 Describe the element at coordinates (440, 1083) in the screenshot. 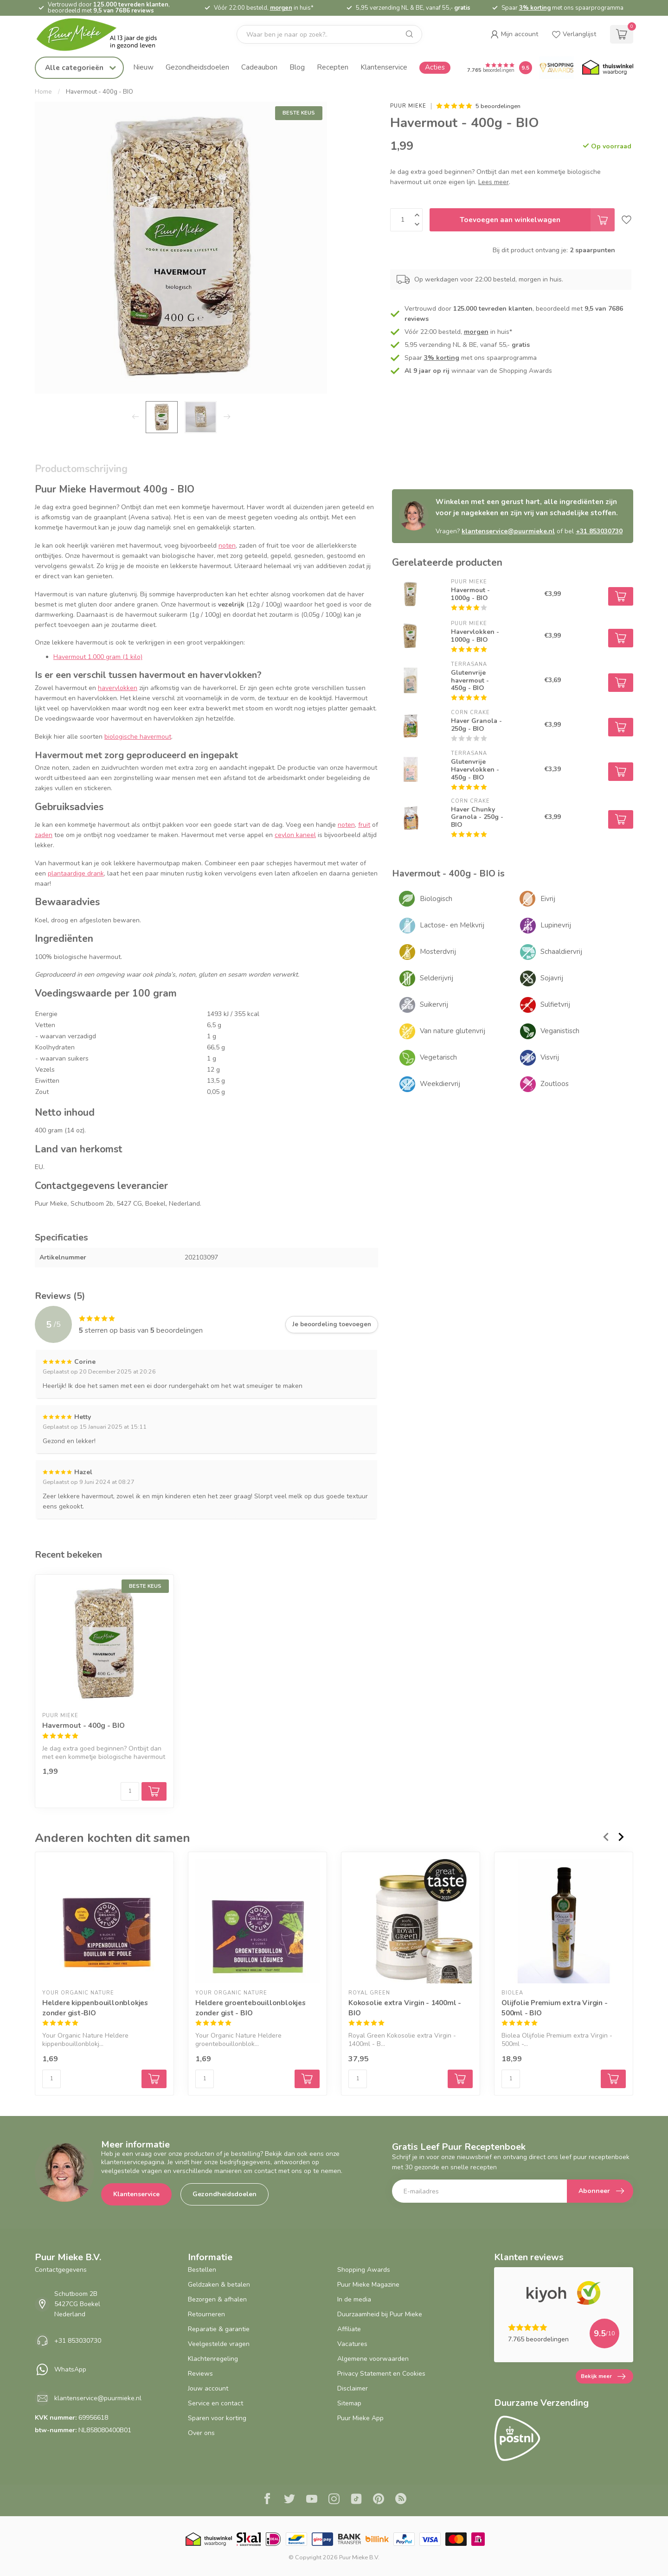

I see `Weekdiervrij` at that location.